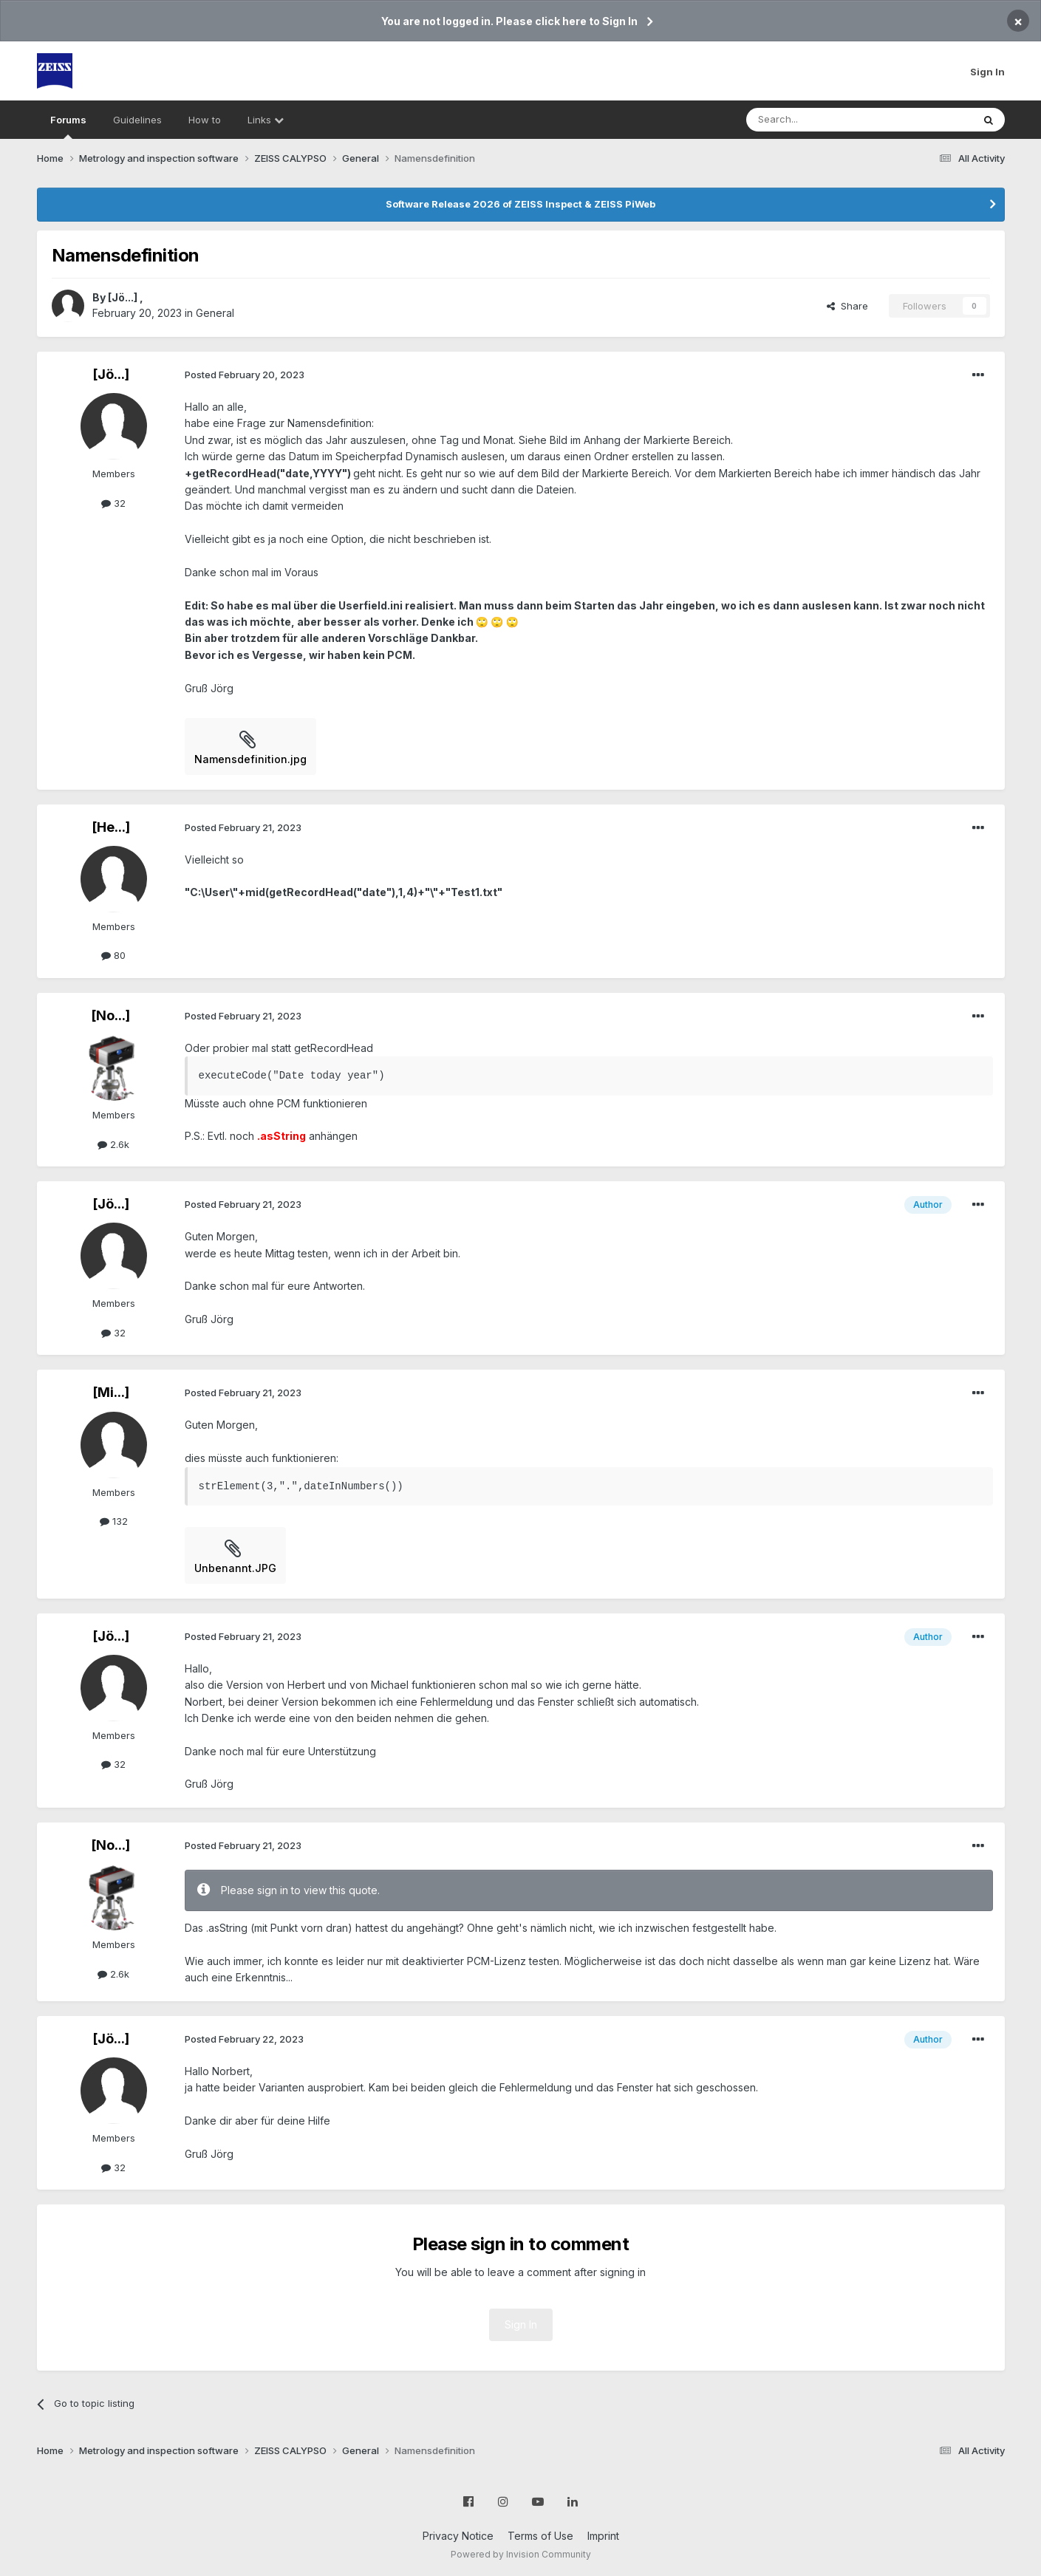 The height and width of the screenshot is (2576, 1041). Describe the element at coordinates (847, 306) in the screenshot. I see `Share` at that location.